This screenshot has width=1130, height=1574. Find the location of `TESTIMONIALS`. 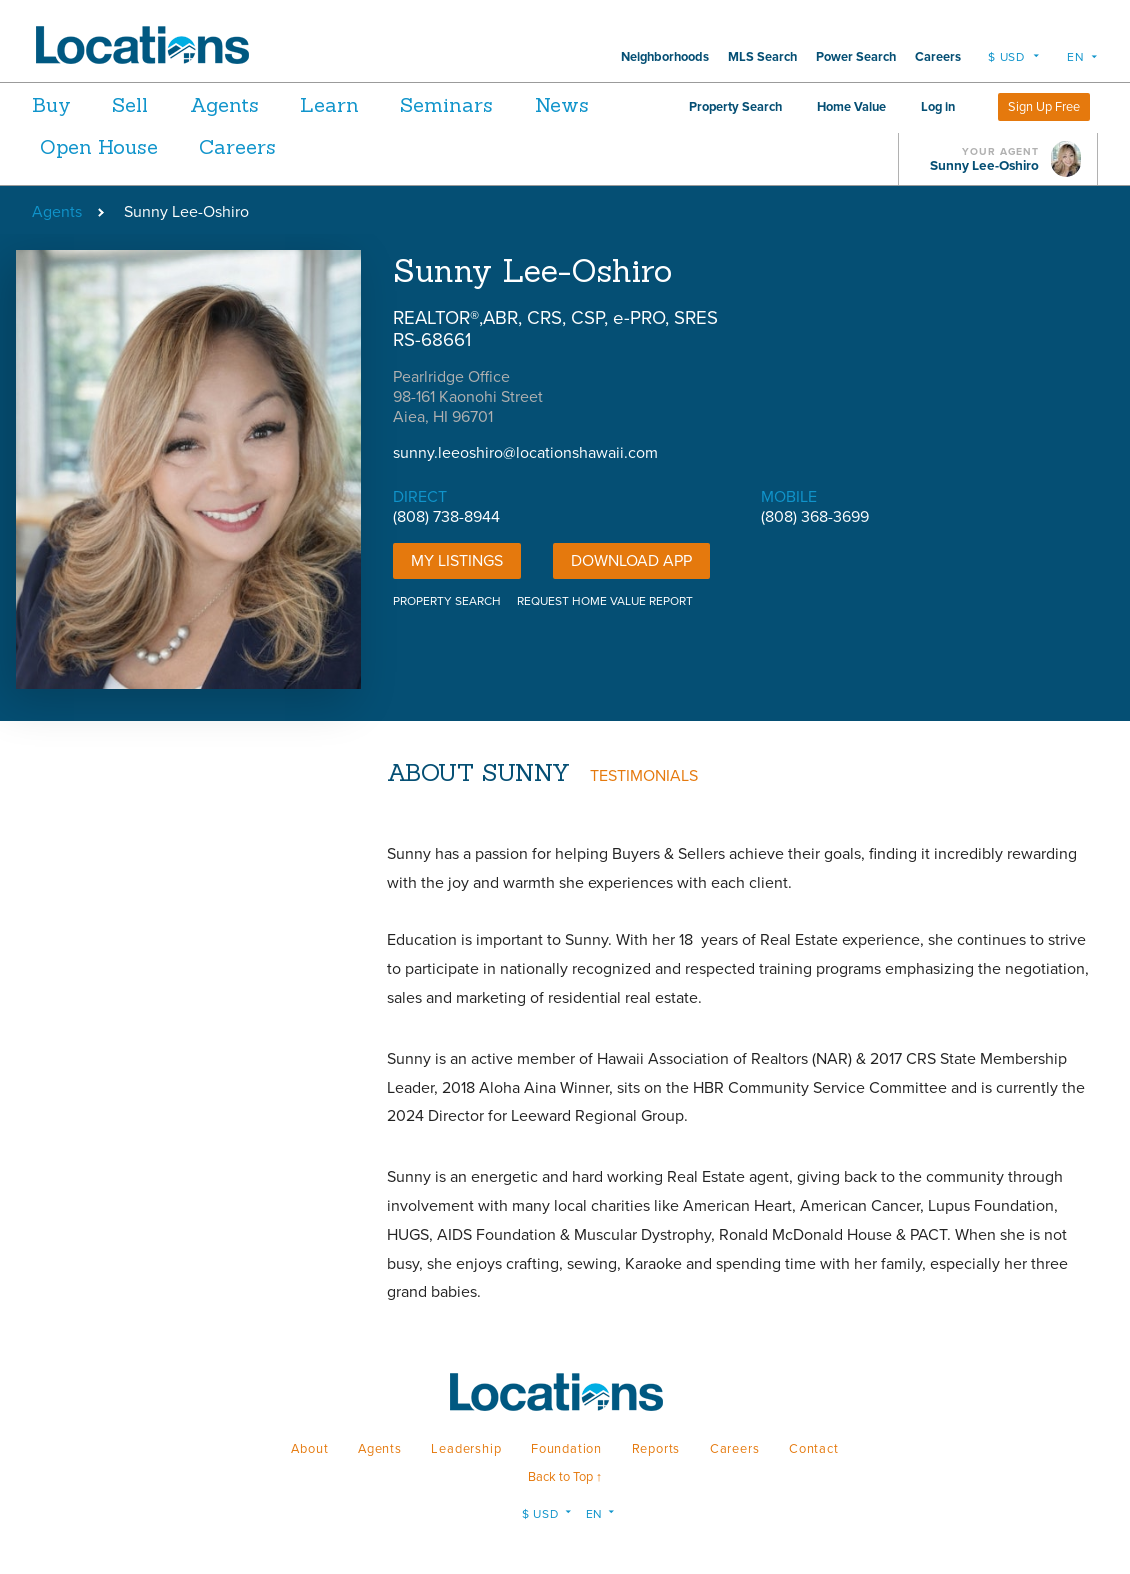

TESTIMONIALS is located at coordinates (644, 776).